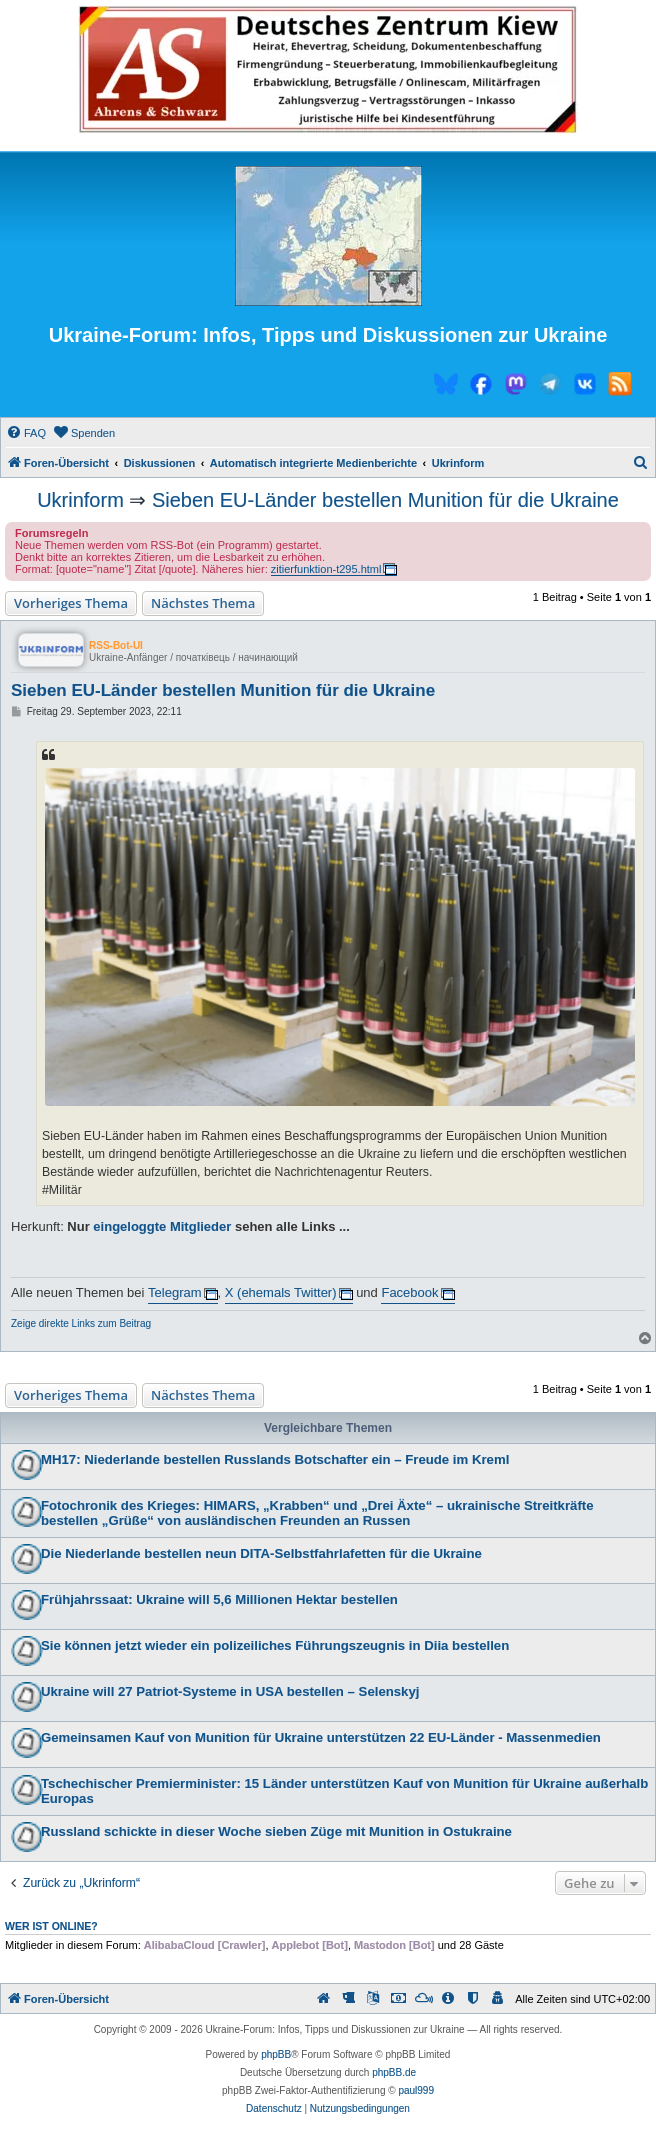  I want to click on Telegram, so click(174, 1292).